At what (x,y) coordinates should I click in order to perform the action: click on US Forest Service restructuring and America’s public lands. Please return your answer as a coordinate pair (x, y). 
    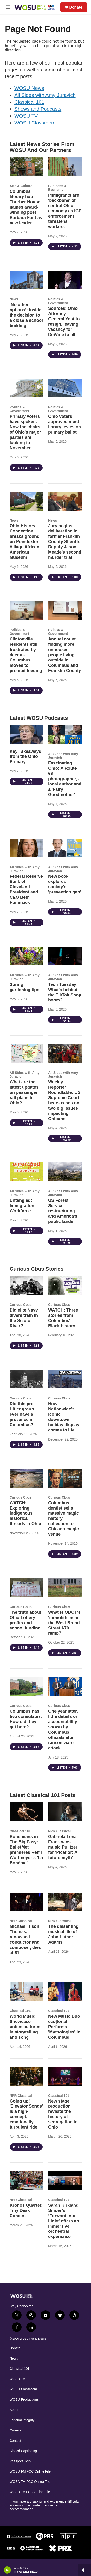
    Looking at the image, I should click on (62, 1216).